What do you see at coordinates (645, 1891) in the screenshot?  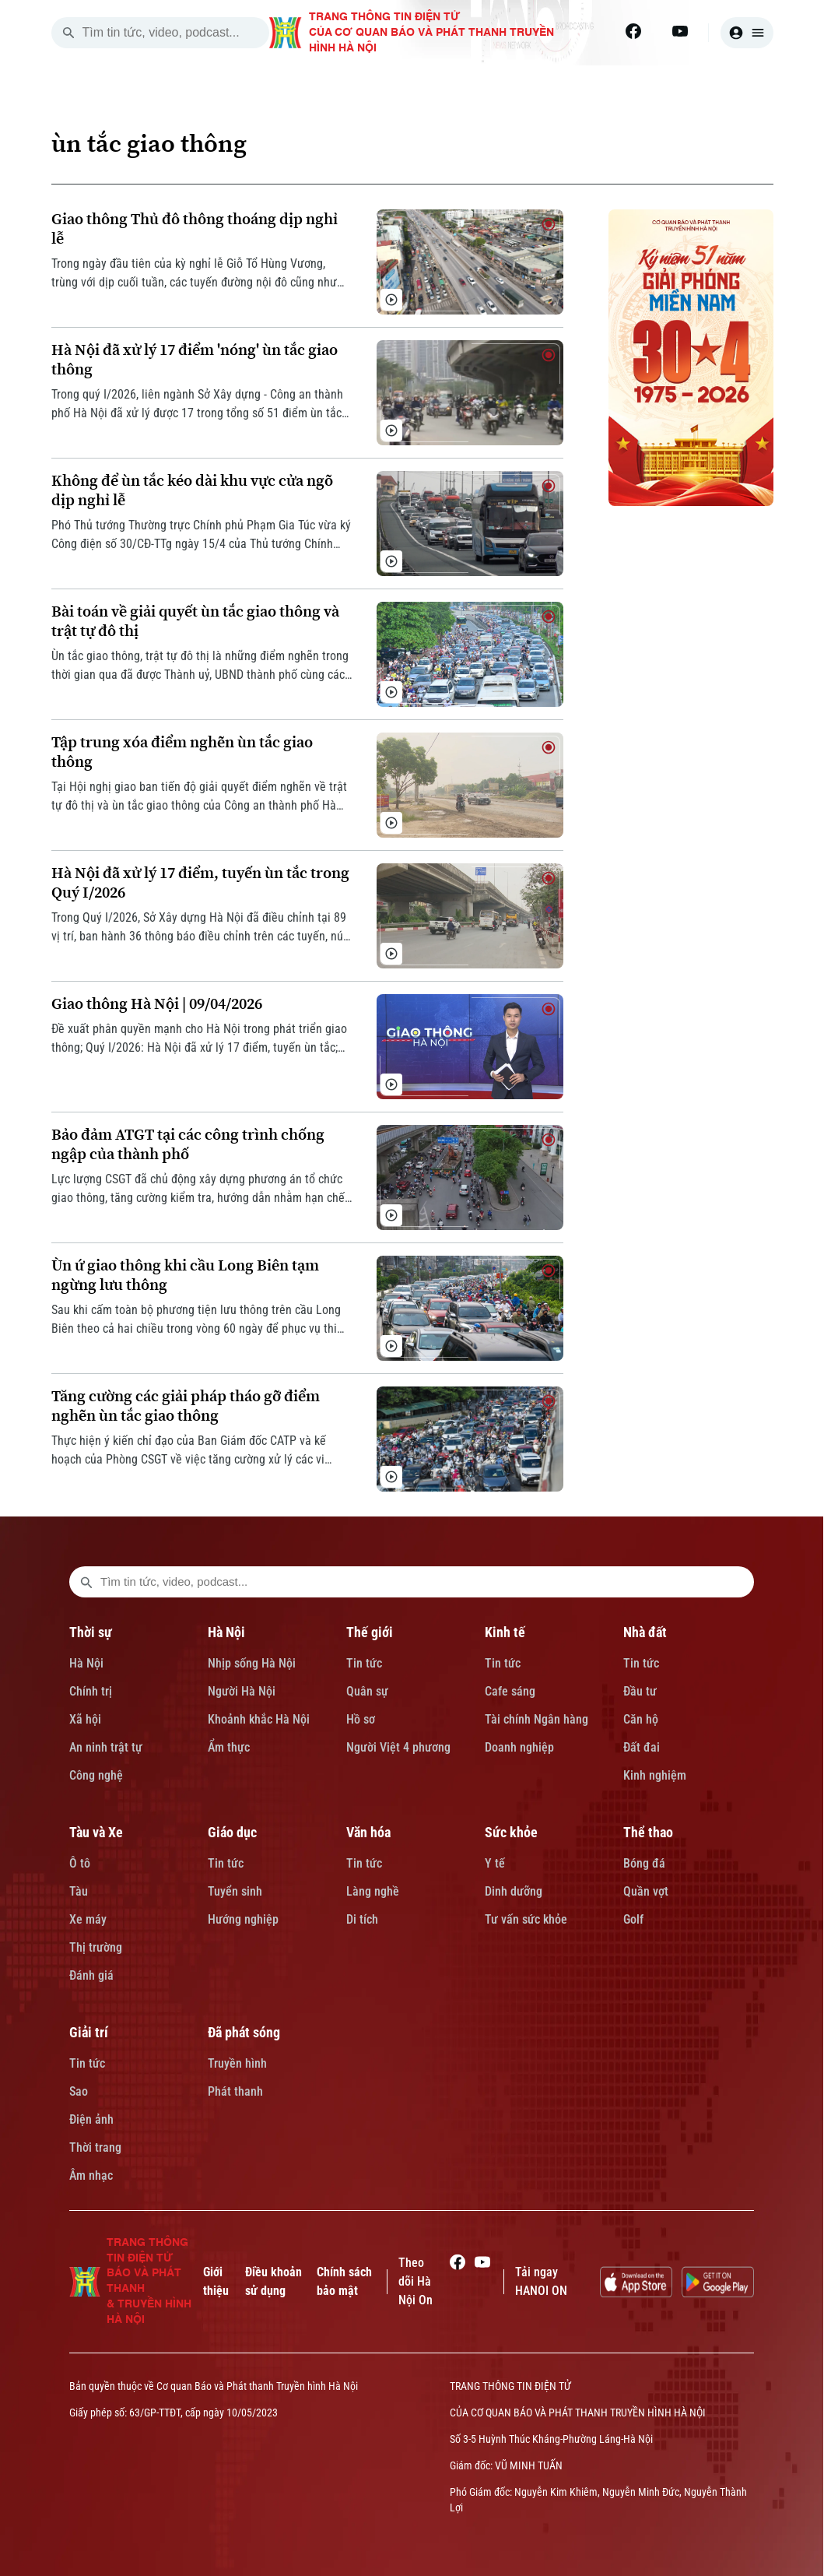 I see `Quần vợt` at bounding box center [645, 1891].